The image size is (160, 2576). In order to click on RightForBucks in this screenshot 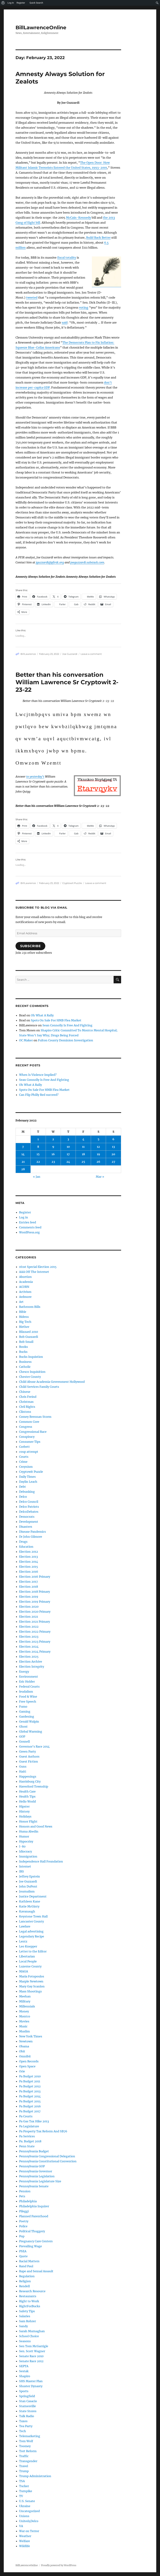, I will do `click(29, 2306)`.